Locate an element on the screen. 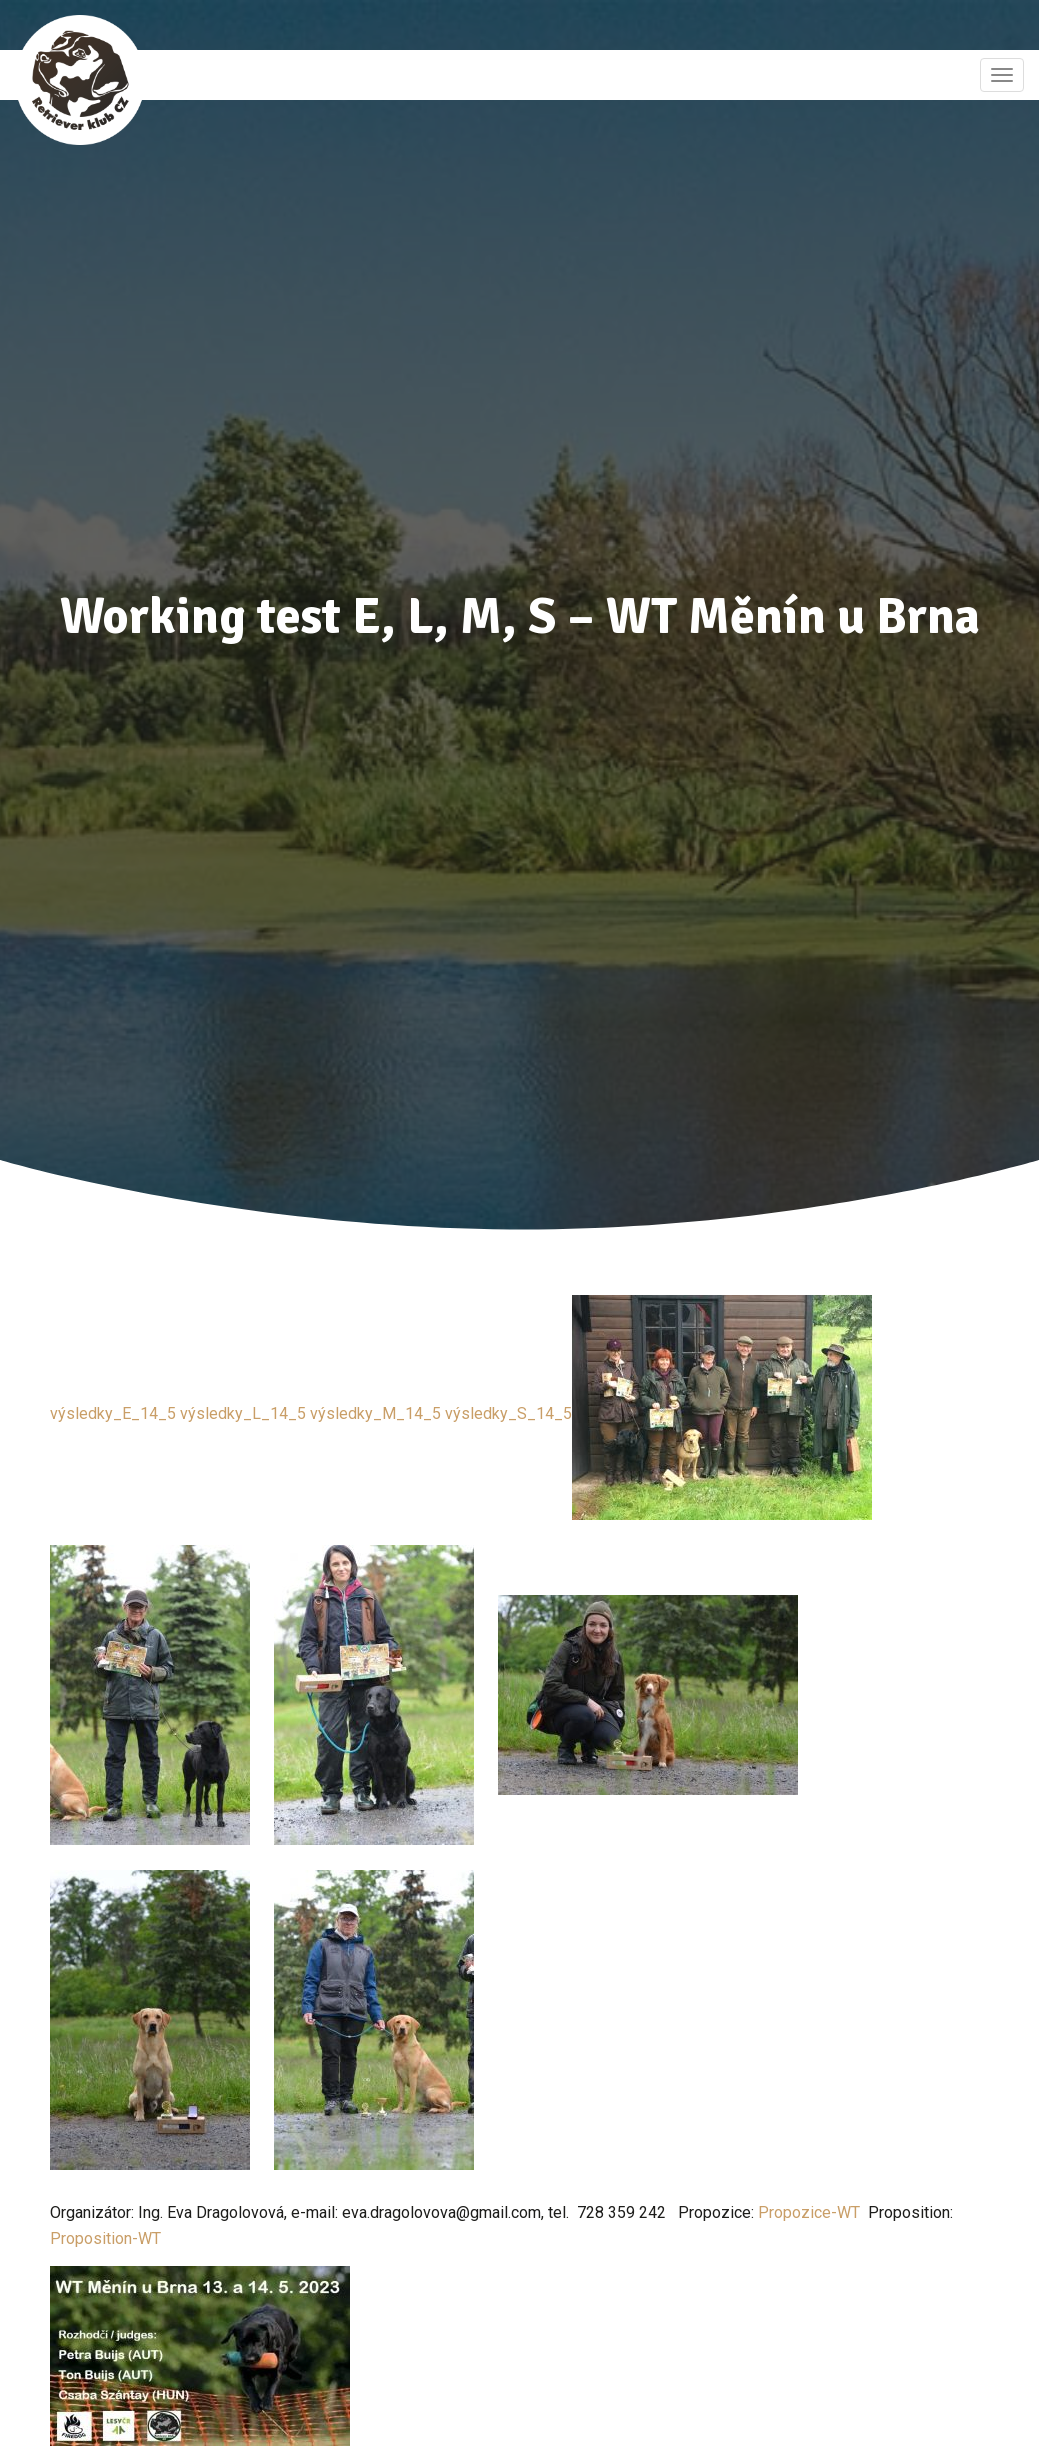  výsledky_S_14_5 is located at coordinates (508, 1413).